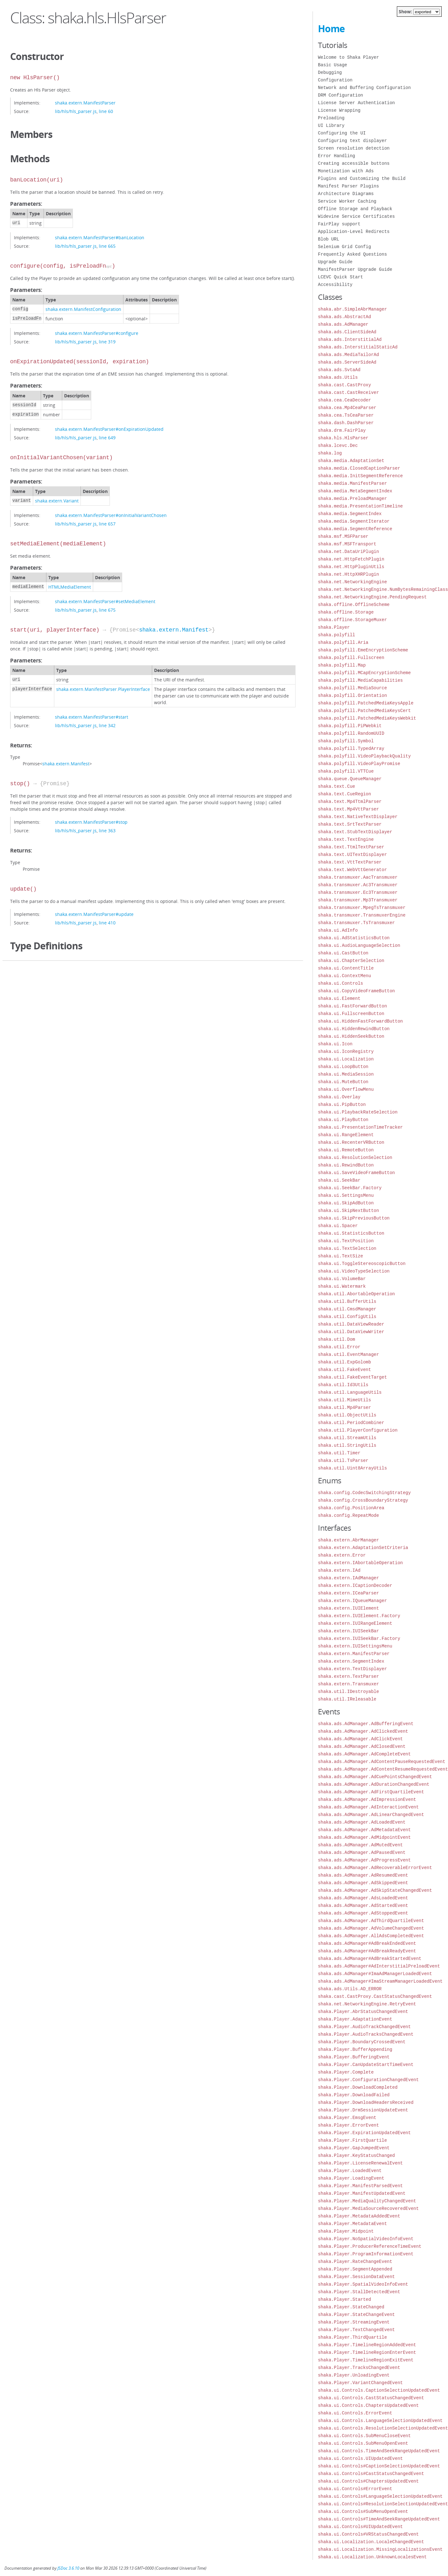 The image size is (448, 2576). Describe the element at coordinates (107, 342) in the screenshot. I see `line 319` at that location.